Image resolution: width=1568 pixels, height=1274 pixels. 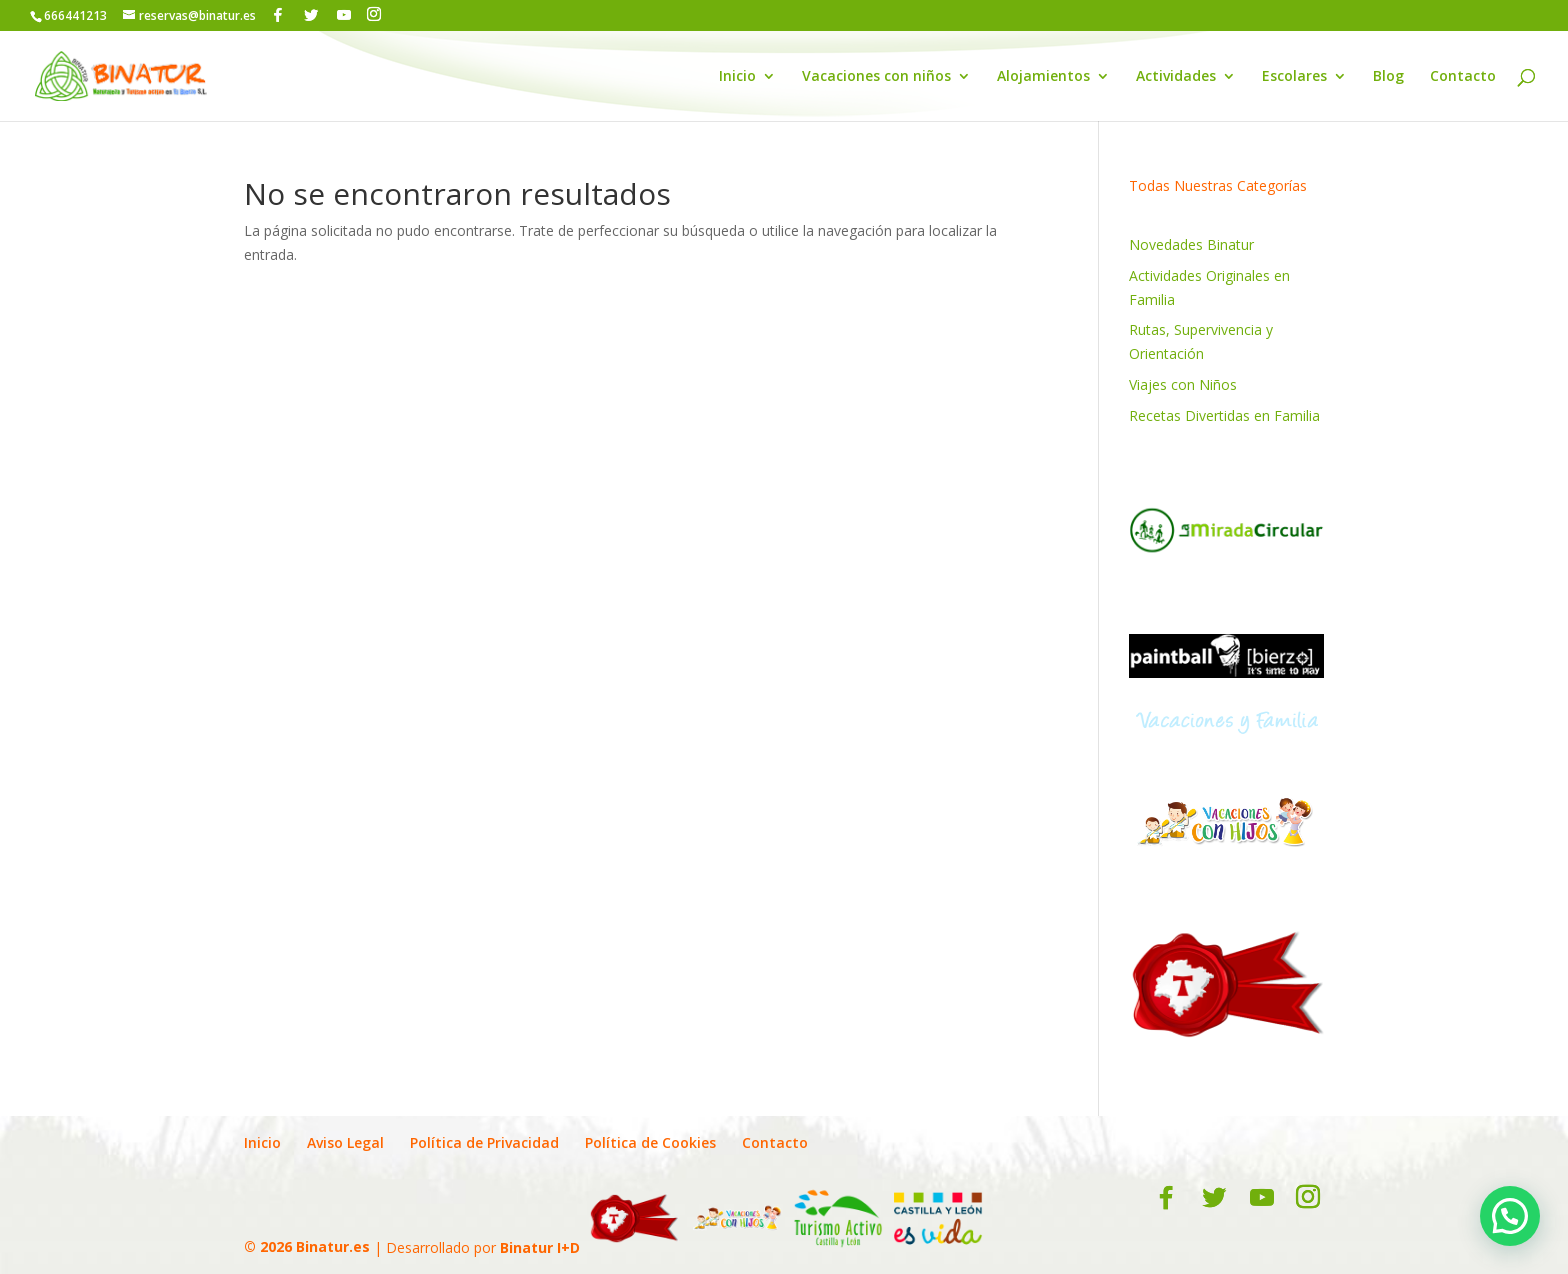 What do you see at coordinates (1463, 77) in the screenshot?
I see `Contacto` at bounding box center [1463, 77].